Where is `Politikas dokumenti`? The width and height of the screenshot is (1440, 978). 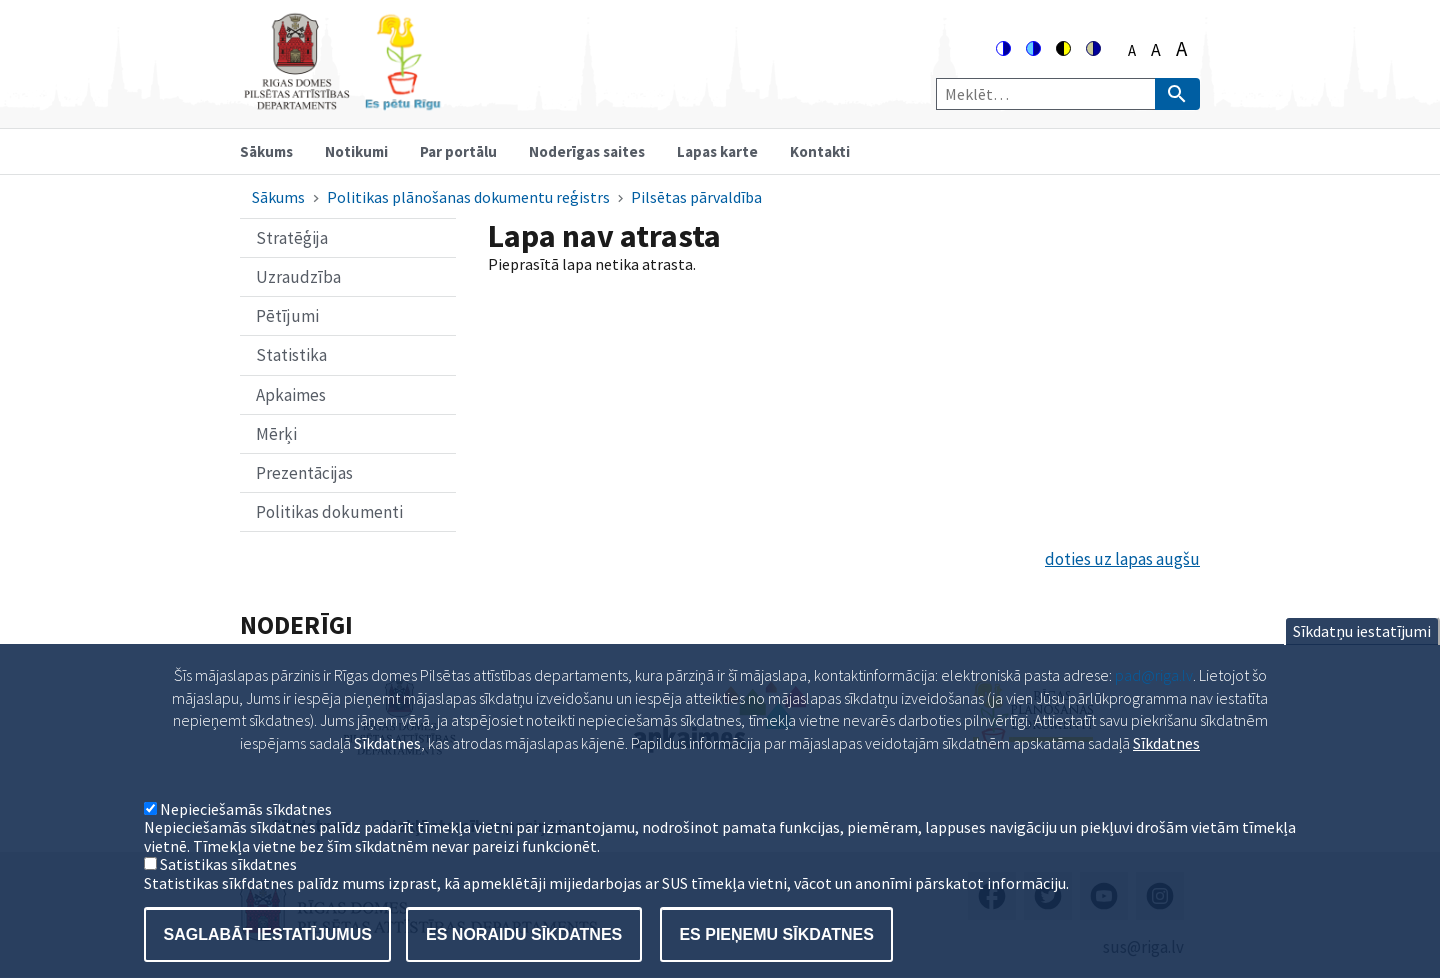 Politikas dokumenti is located at coordinates (329, 512).